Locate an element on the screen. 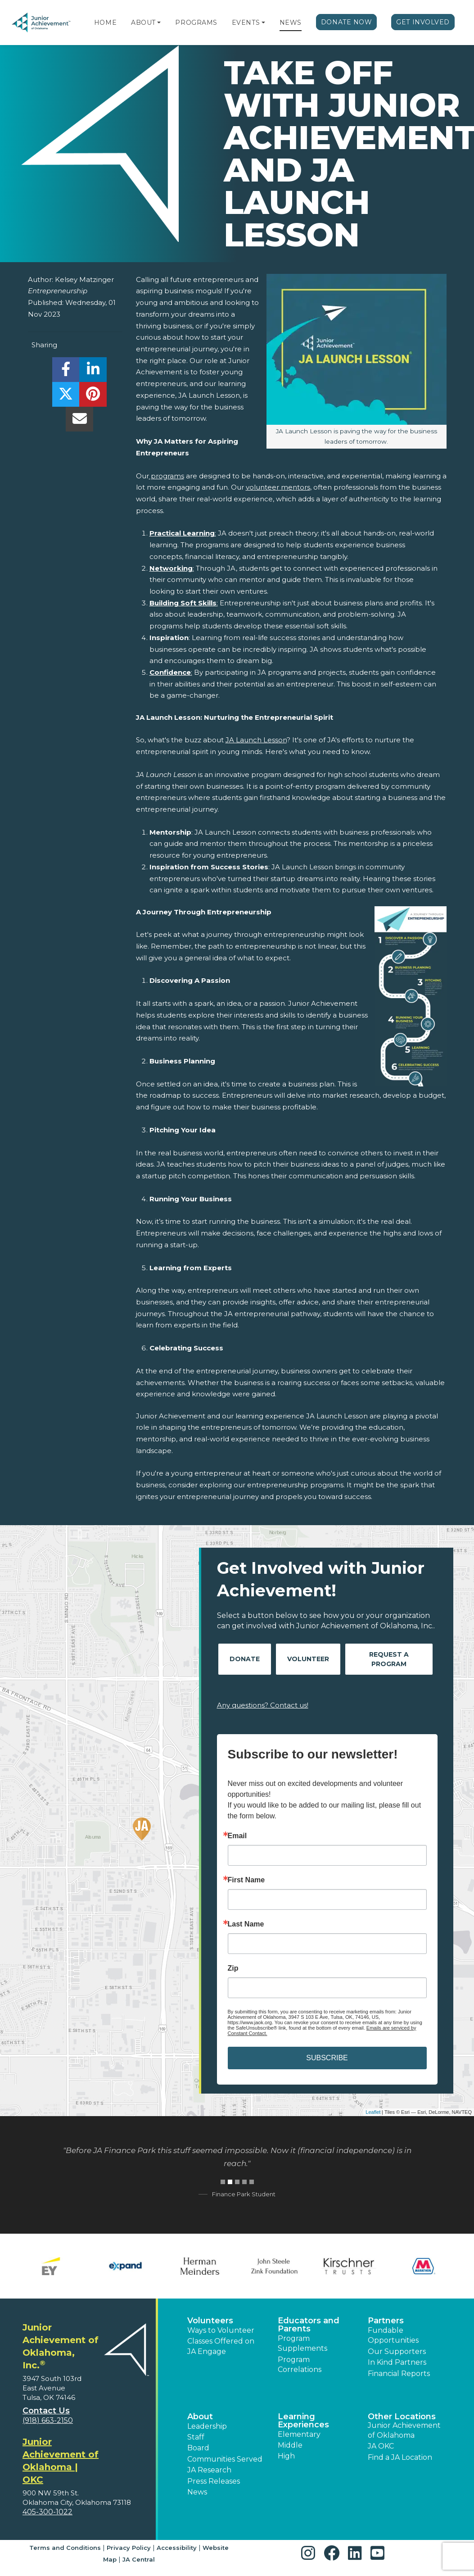  Home is located at coordinates (105, 22).